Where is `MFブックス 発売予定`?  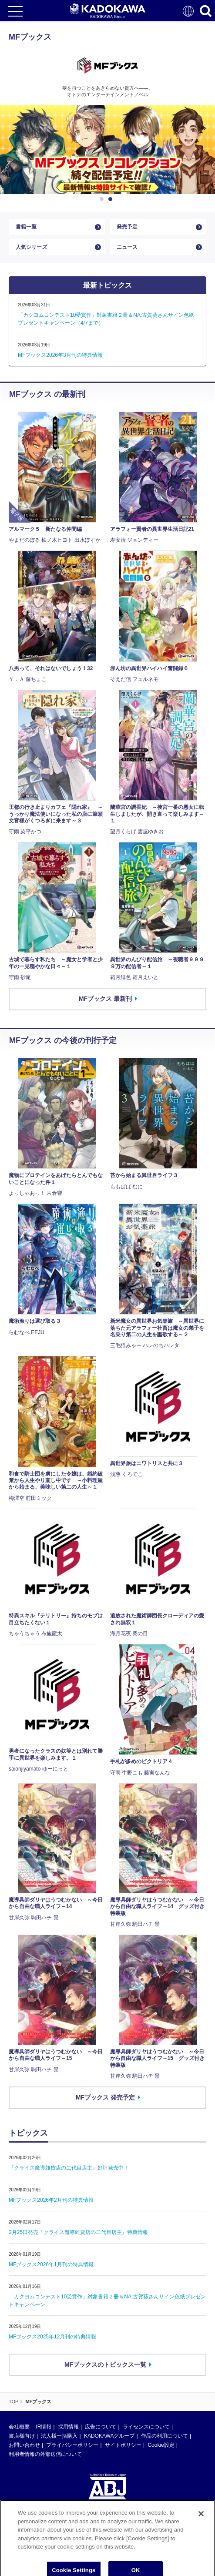
MFブックス 発売予定 is located at coordinates (105, 2097).